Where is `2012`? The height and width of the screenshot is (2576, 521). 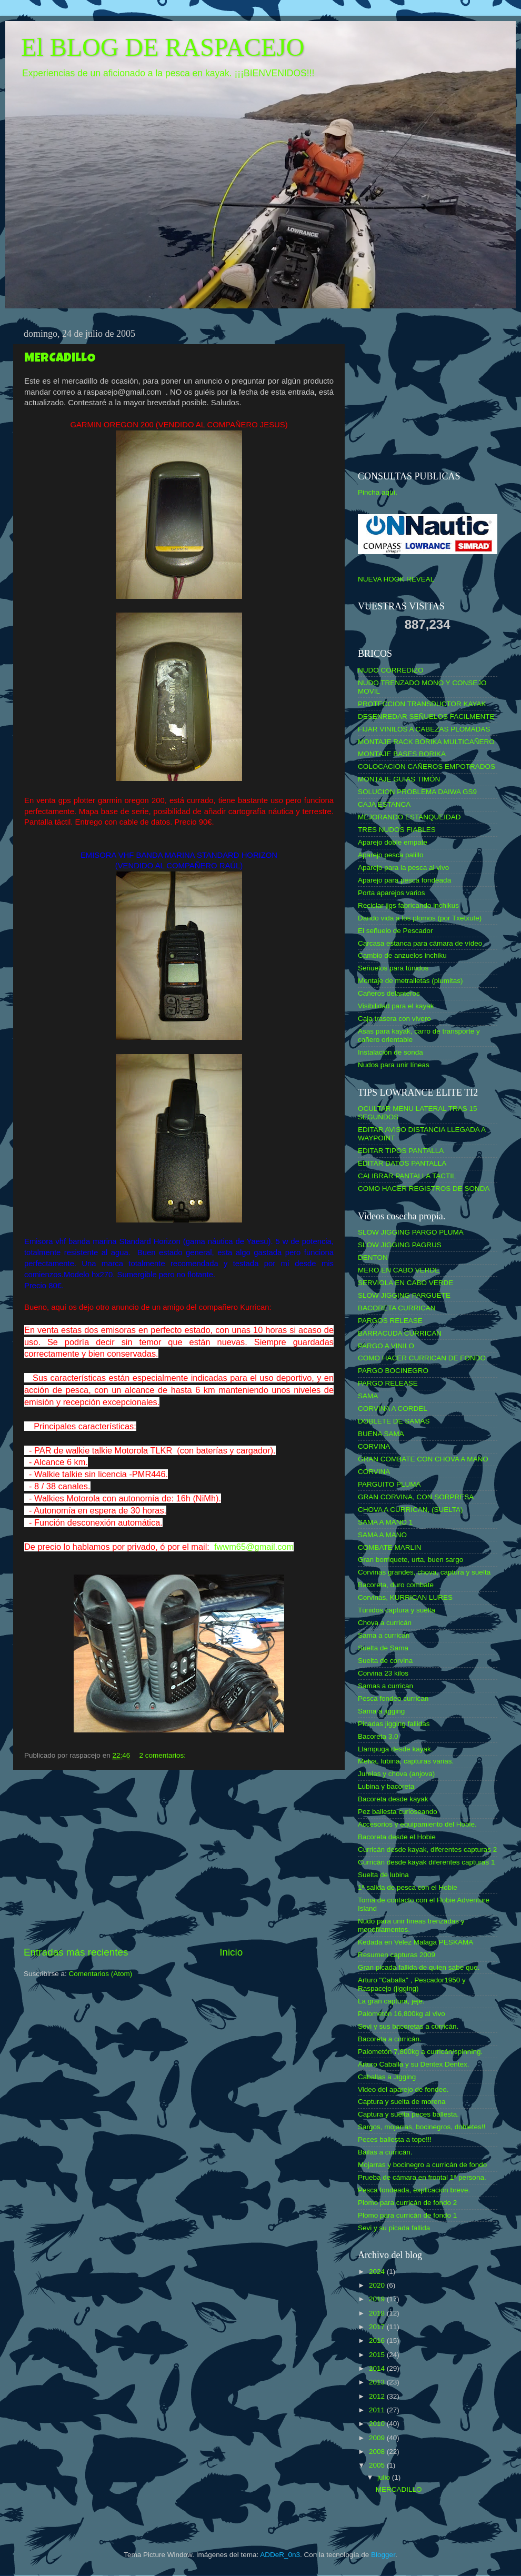 2012 is located at coordinates (378, 2396).